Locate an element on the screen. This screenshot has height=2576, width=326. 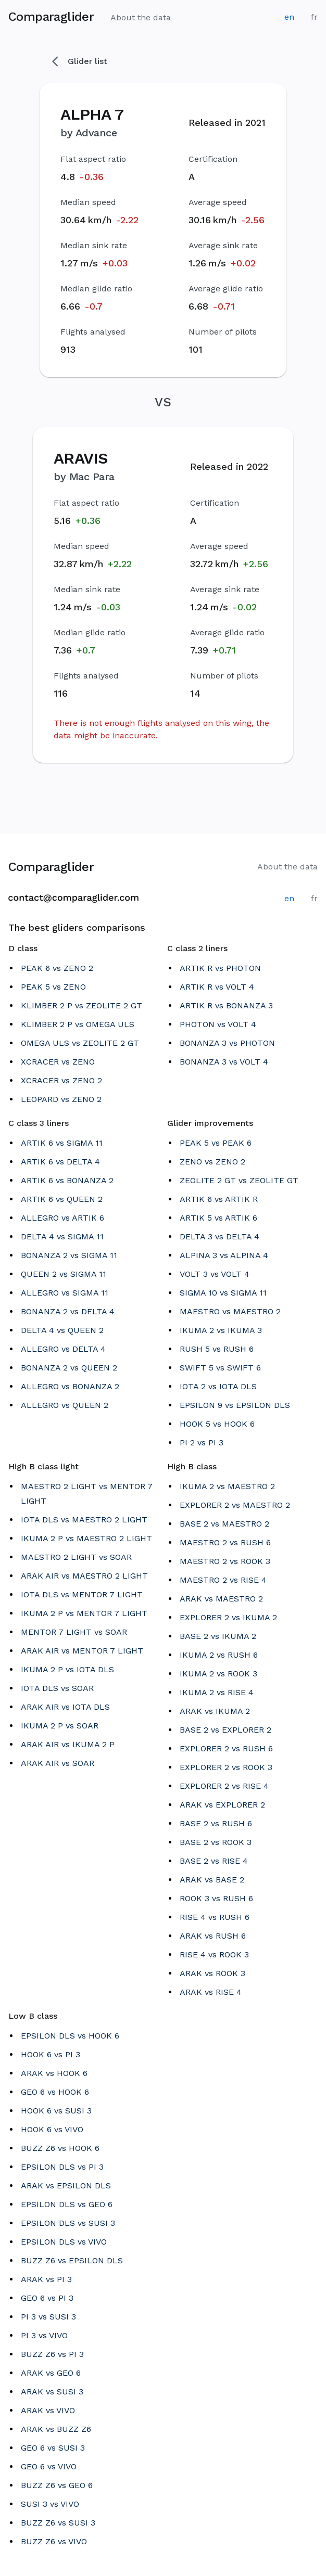
VOLT 3 vs VOLT 4 is located at coordinates (214, 1274).